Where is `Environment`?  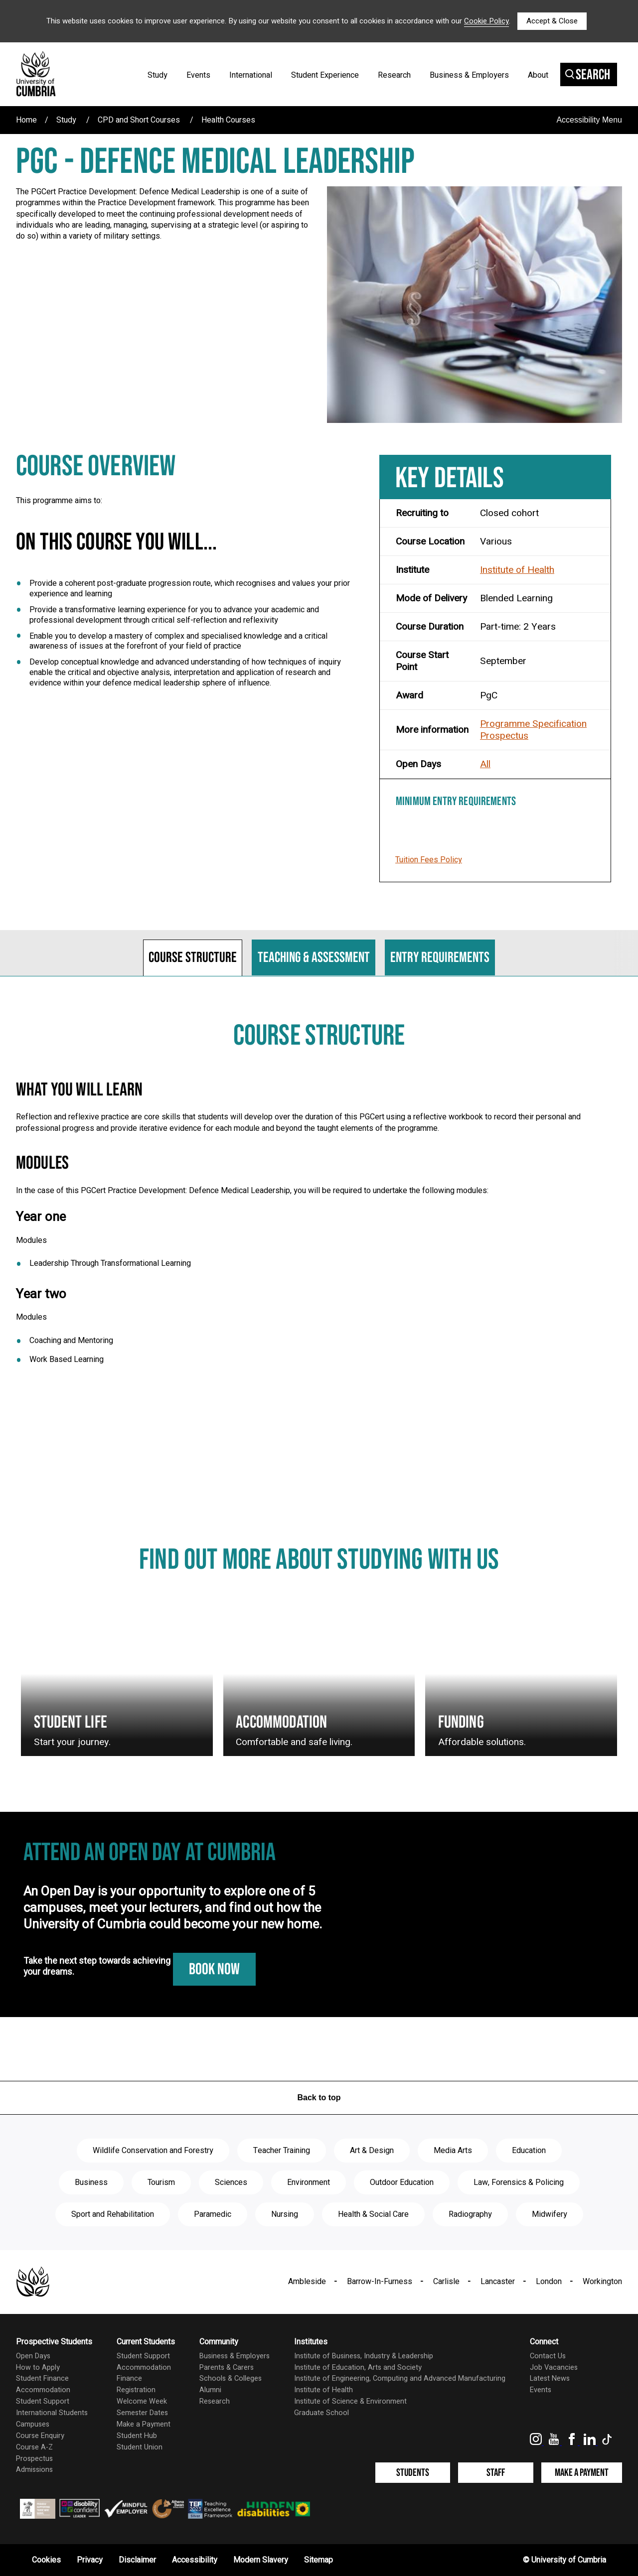
Environment is located at coordinates (308, 2182).